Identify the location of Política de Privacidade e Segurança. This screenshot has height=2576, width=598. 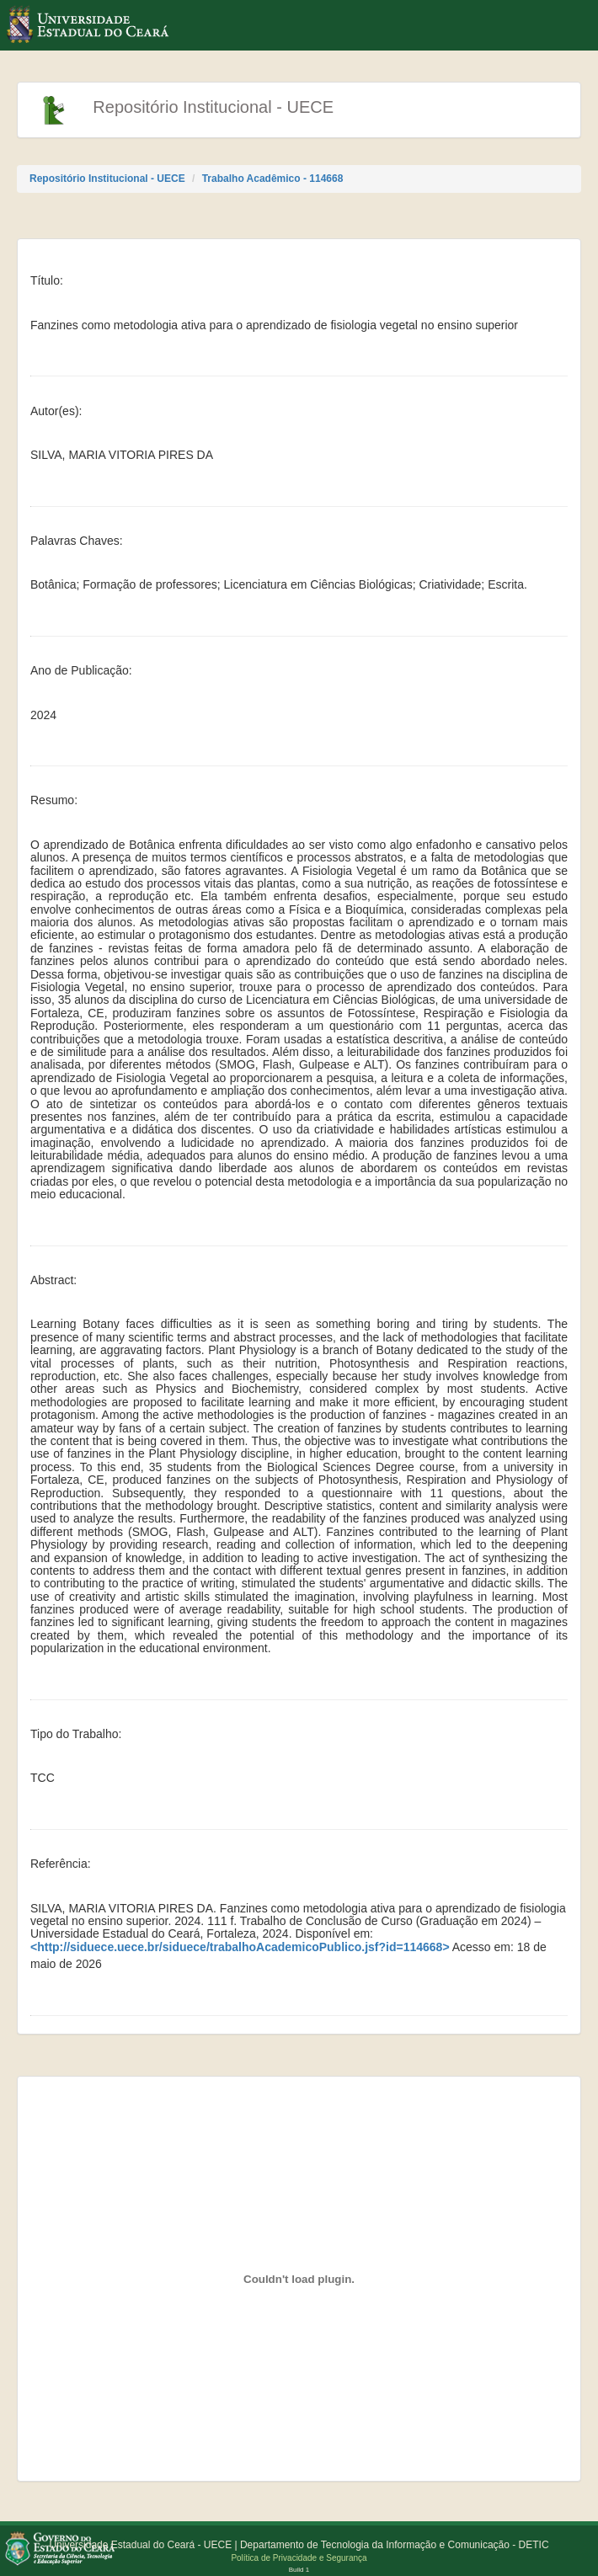
(298, 2558).